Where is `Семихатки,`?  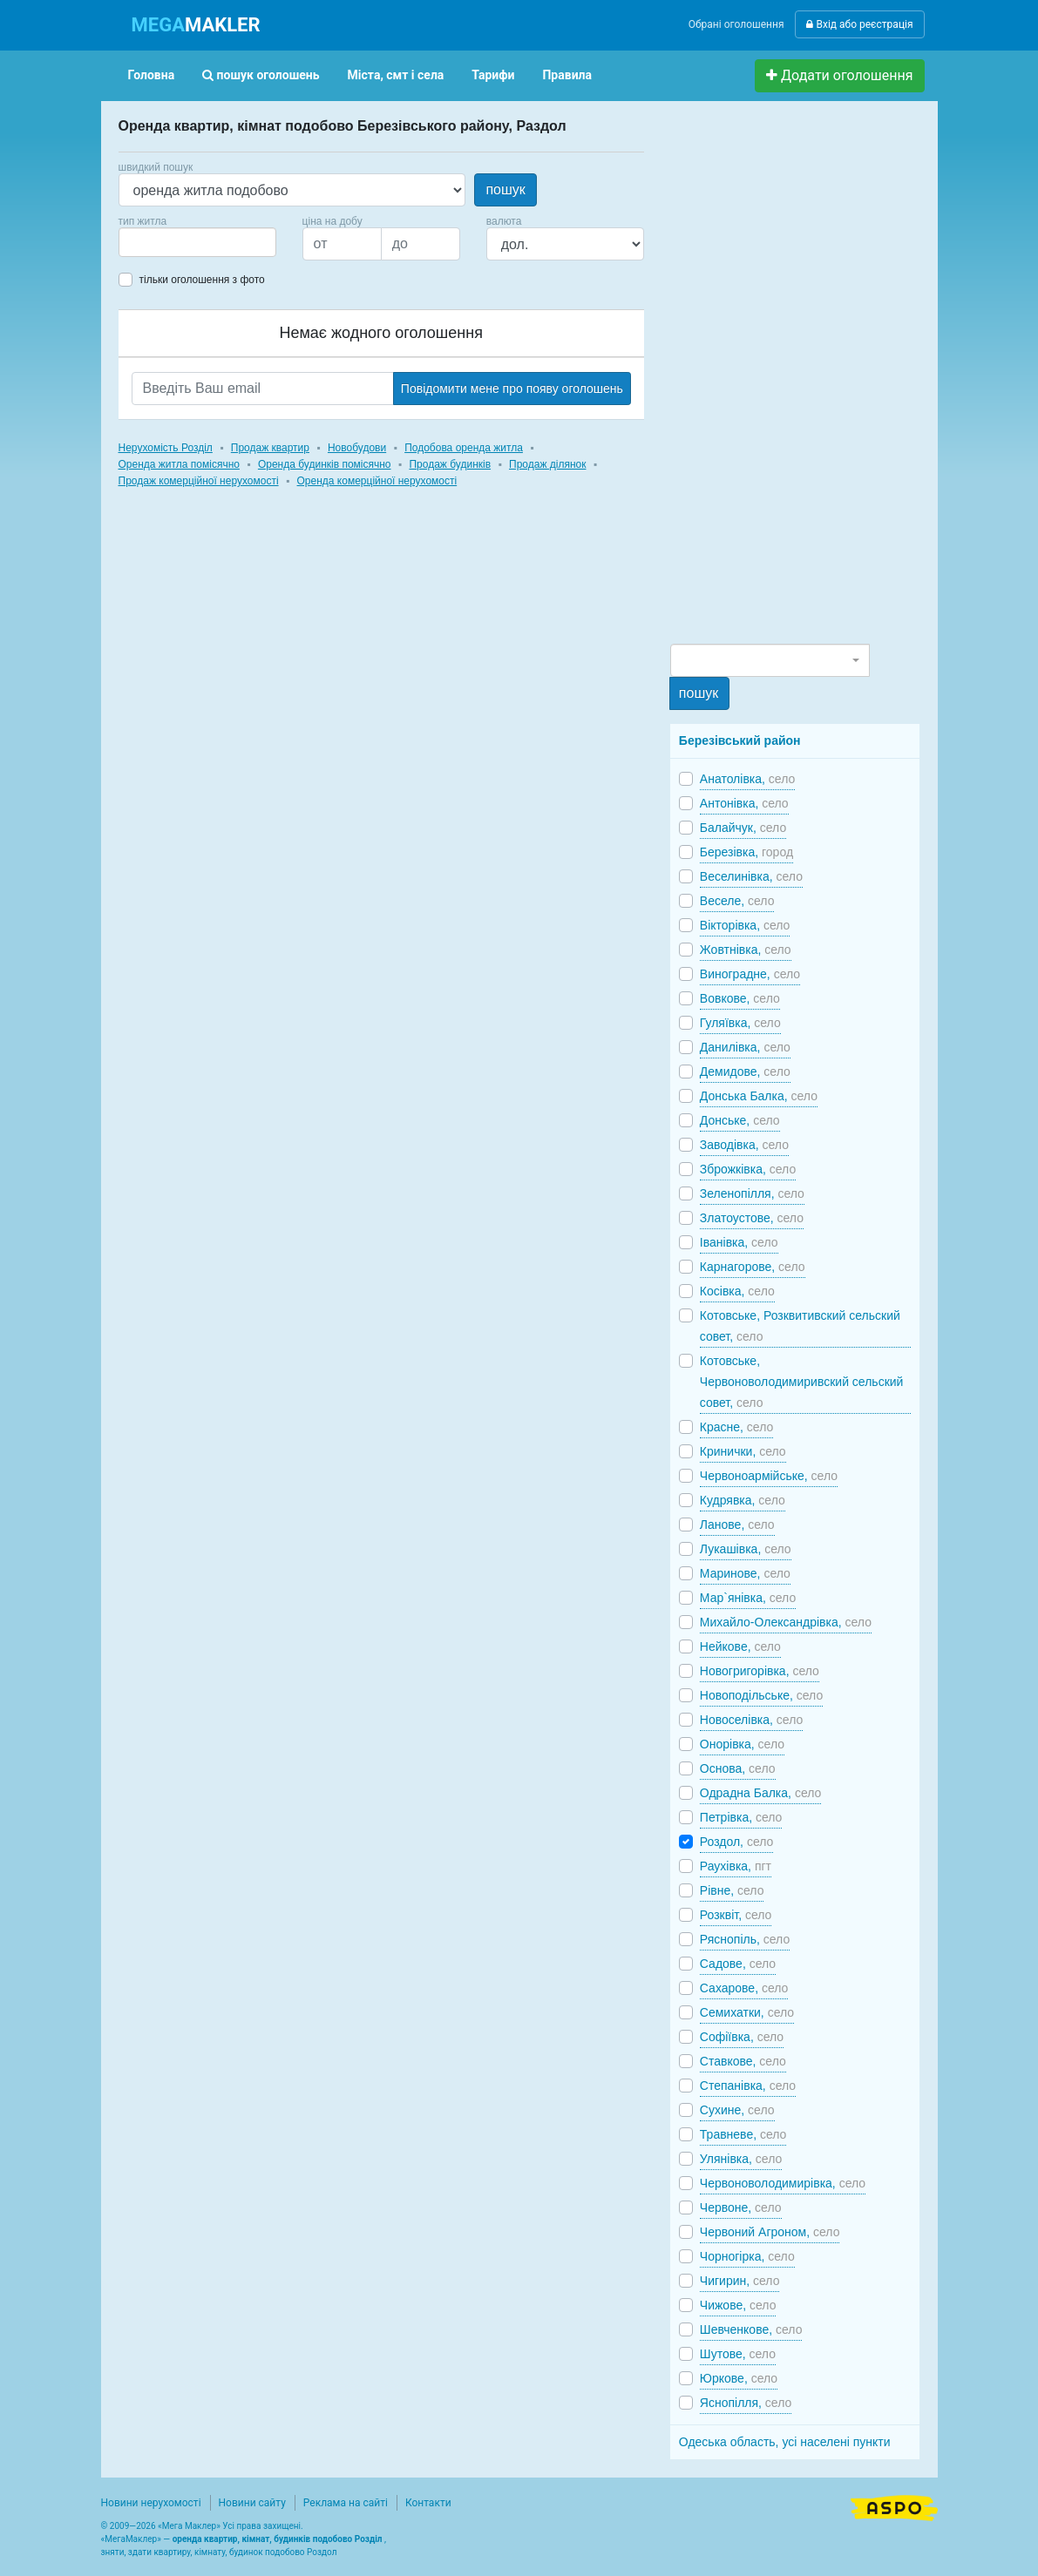
Семихатки, is located at coordinates (747, 2012).